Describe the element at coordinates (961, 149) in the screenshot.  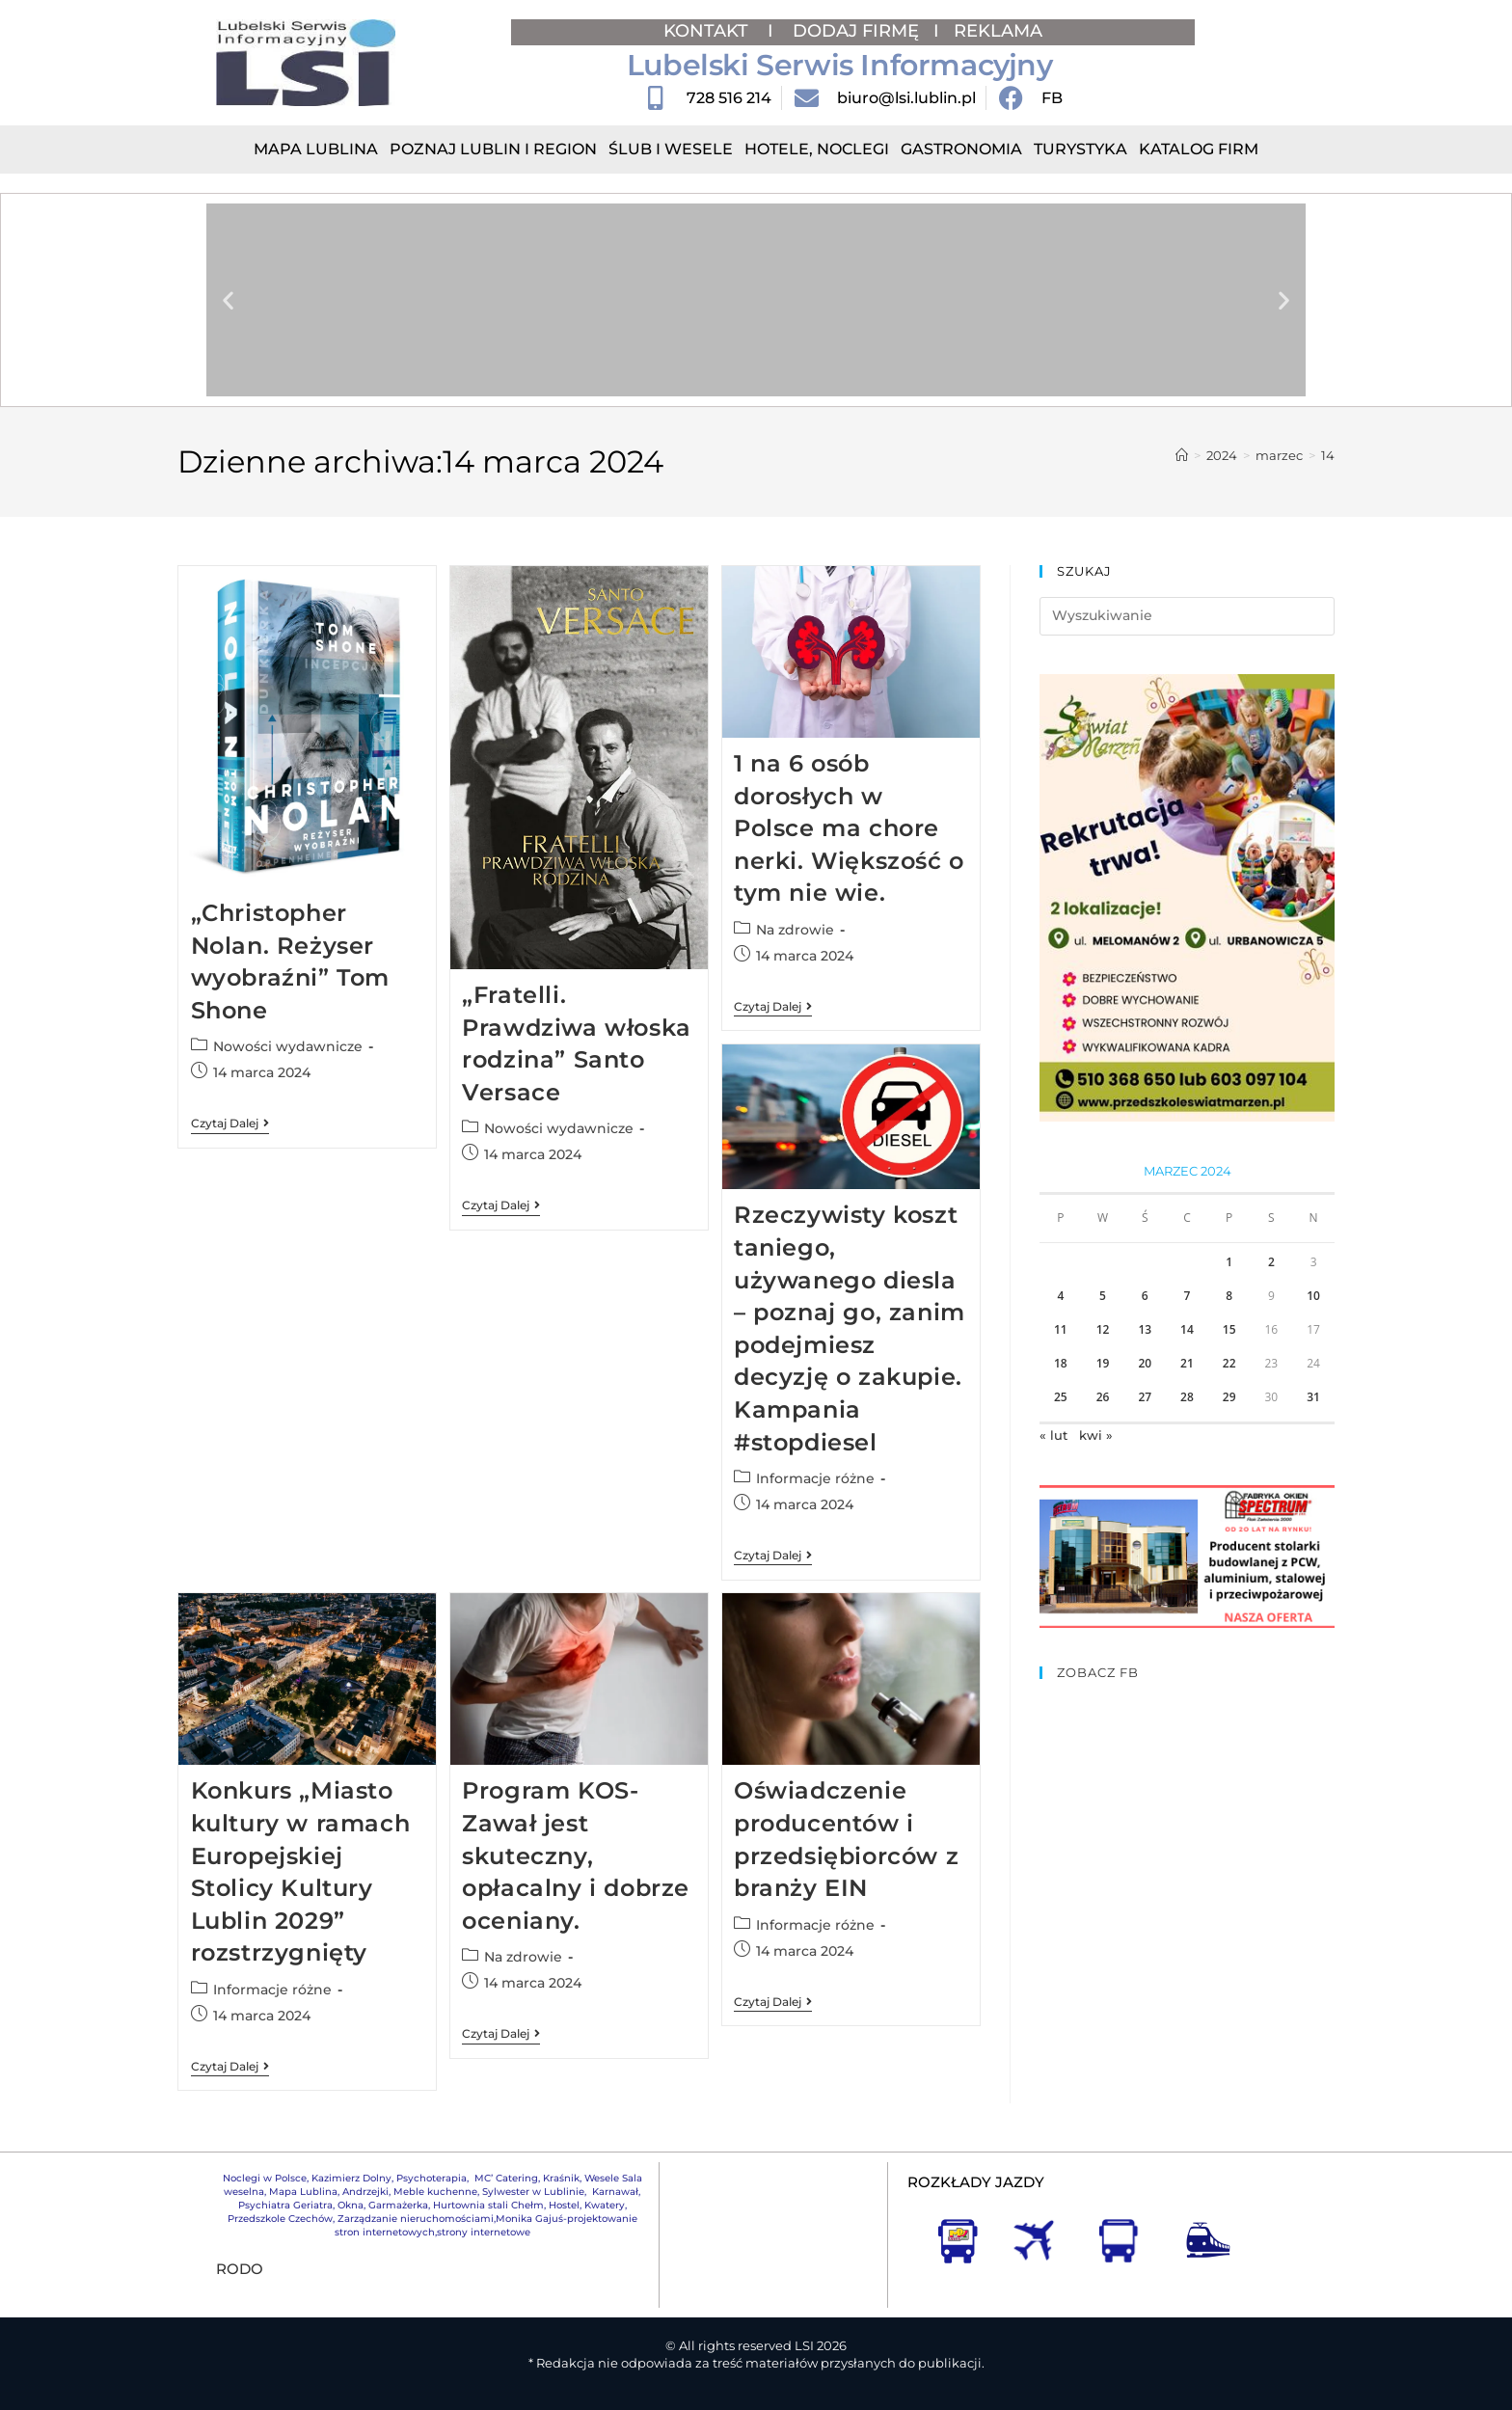
I see `Gastronomia` at that location.